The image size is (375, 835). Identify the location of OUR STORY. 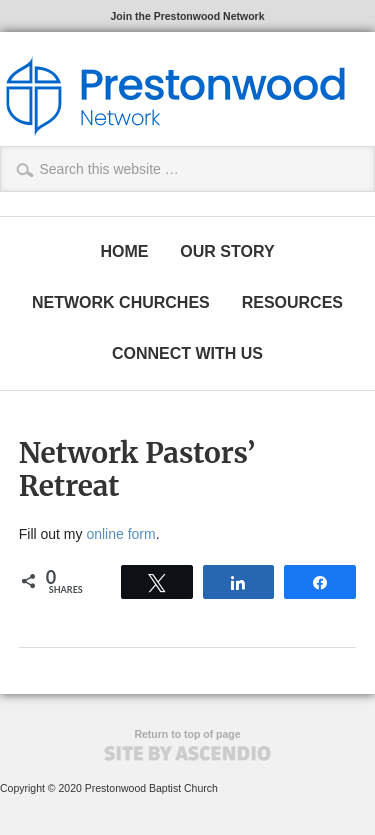
(227, 251).